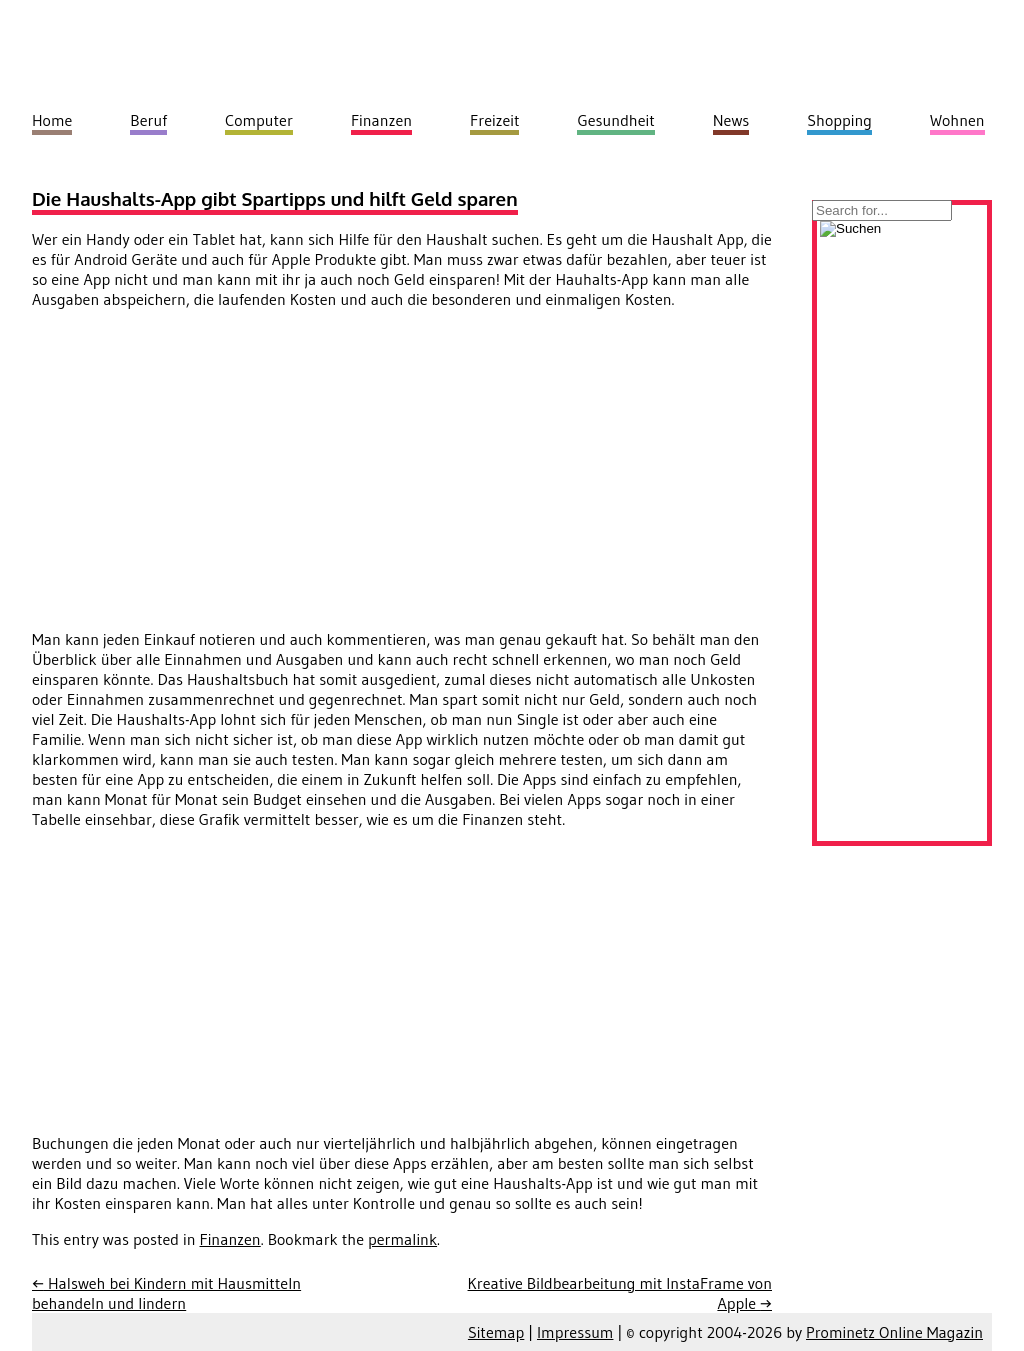 The width and height of the screenshot is (1024, 1351). Describe the element at coordinates (275, 198) in the screenshot. I see `Die Haushalts-App gibt Spartipps und hilft Geld sparen` at that location.